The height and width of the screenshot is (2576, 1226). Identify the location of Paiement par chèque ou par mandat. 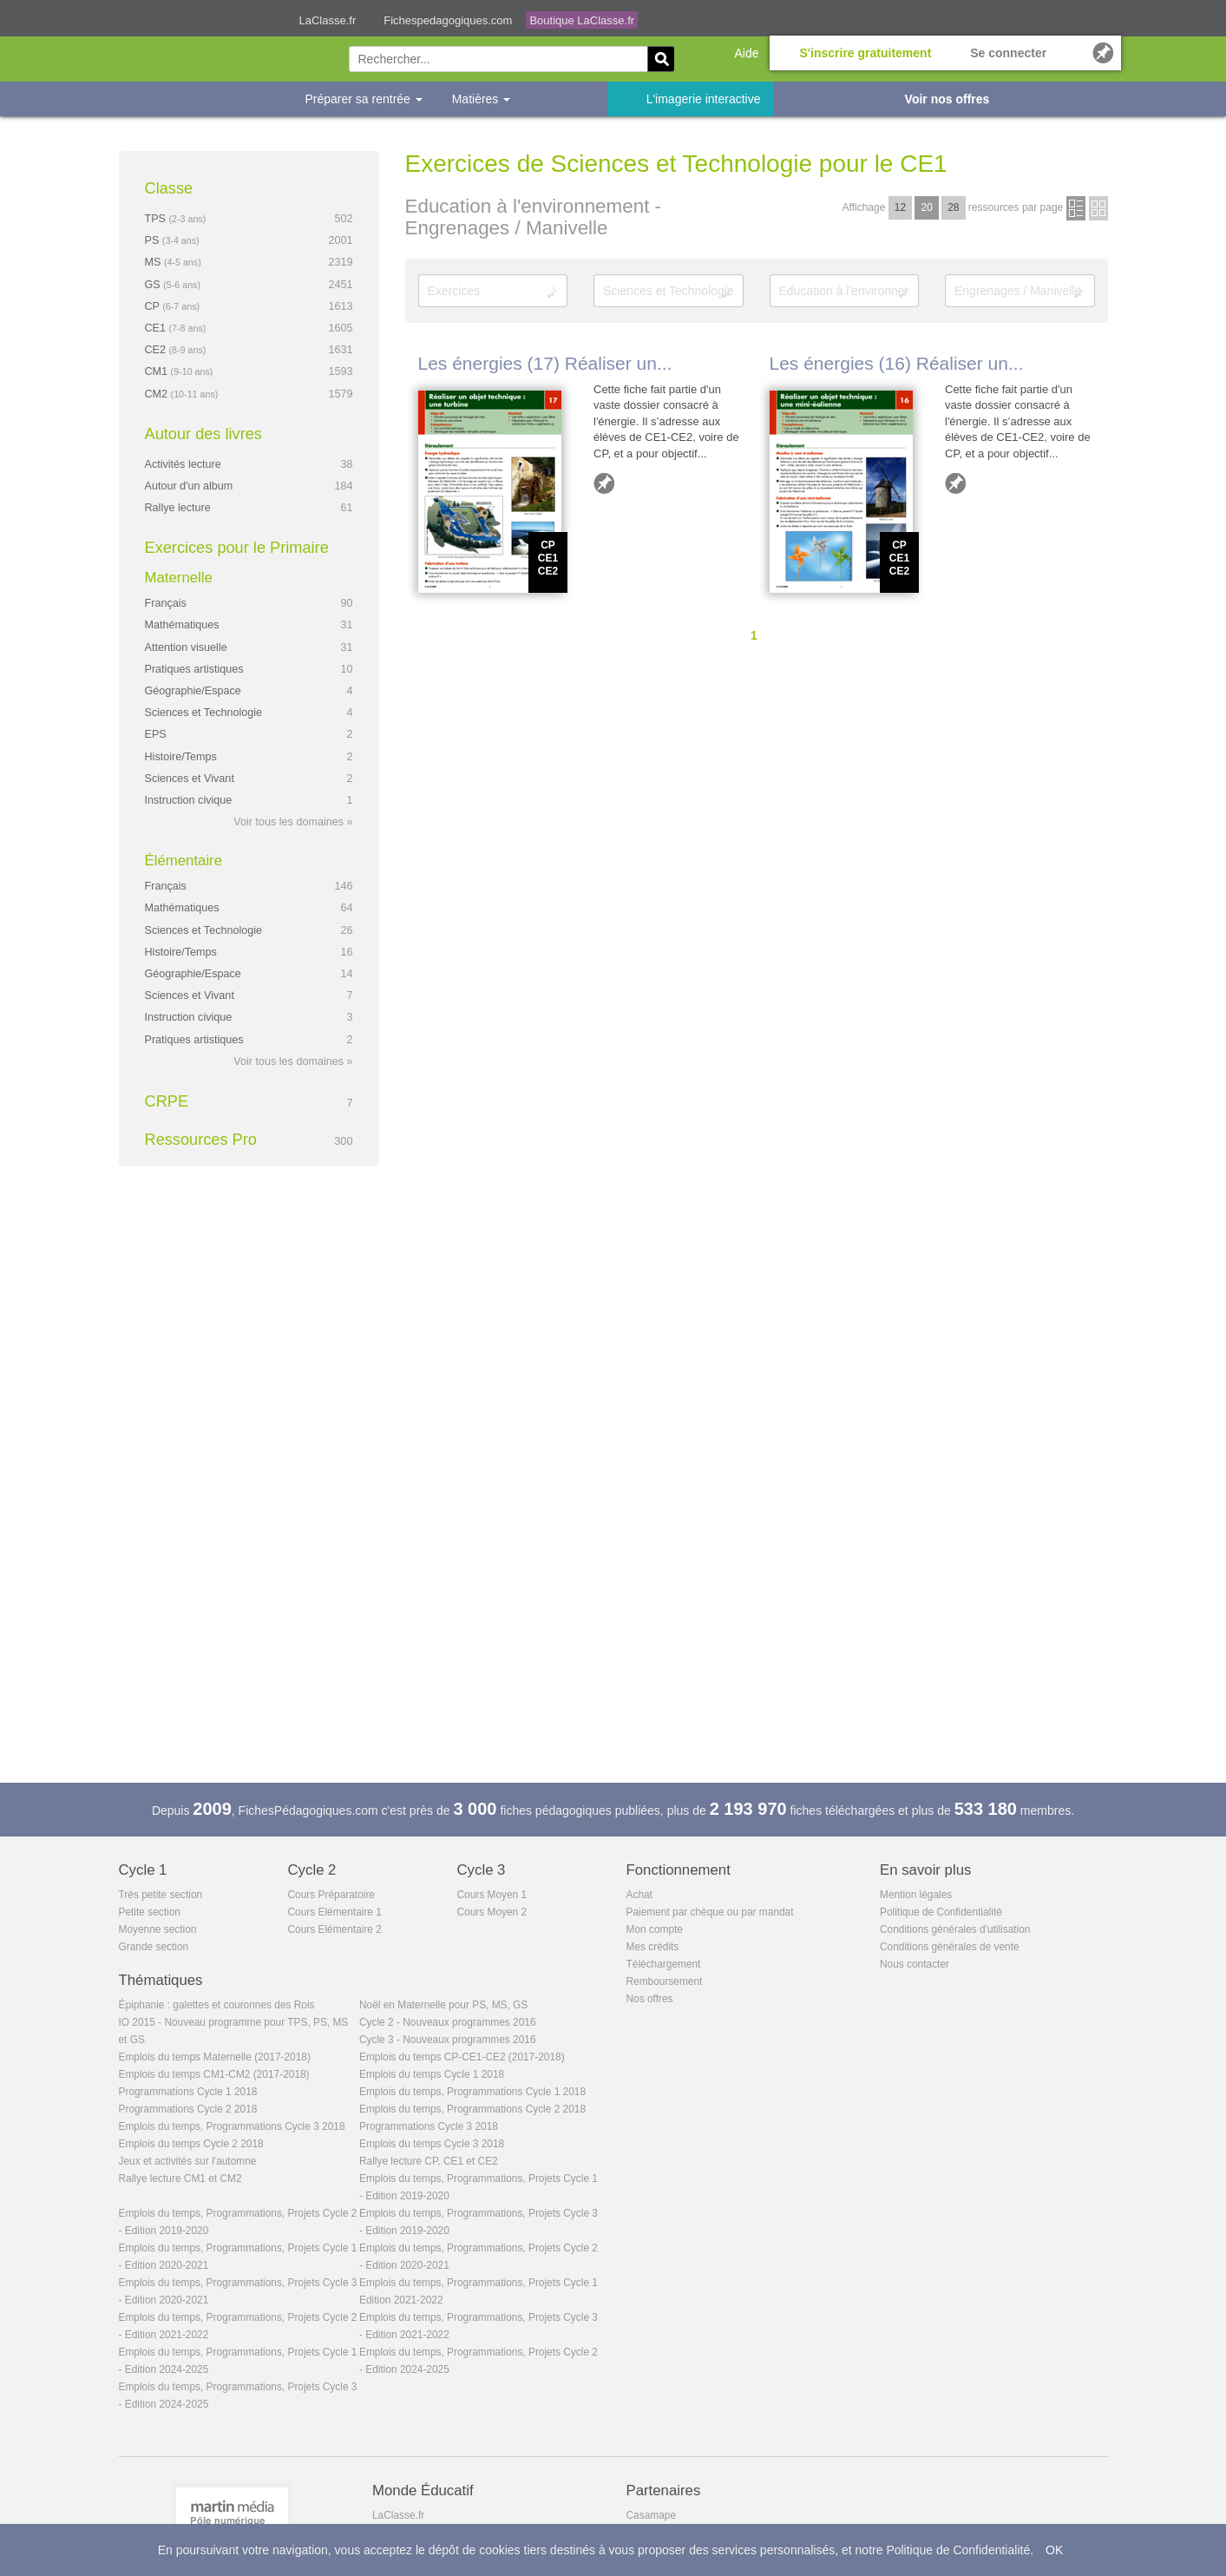
(710, 1912).